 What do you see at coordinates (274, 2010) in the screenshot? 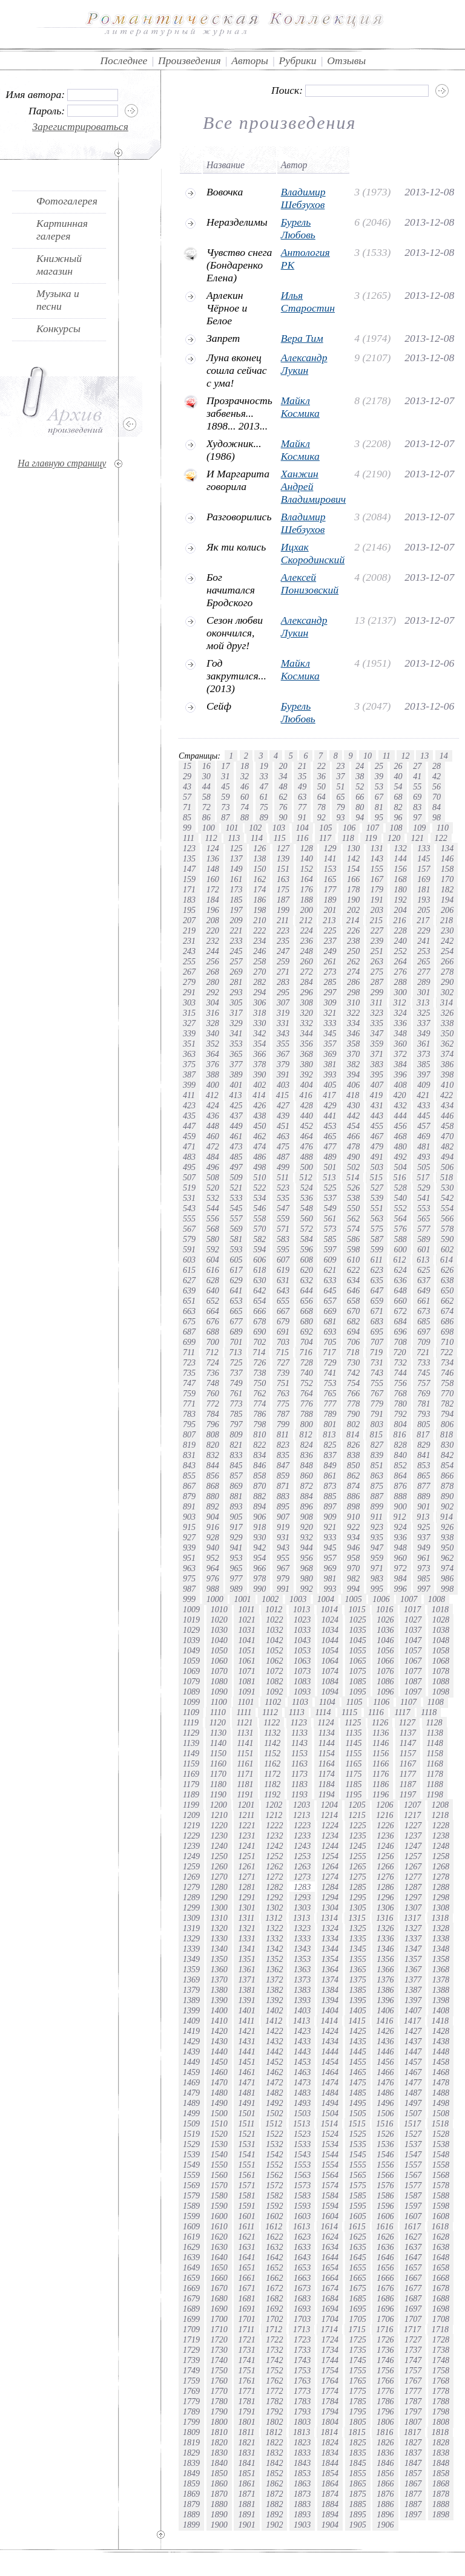
I see `1402` at bounding box center [274, 2010].